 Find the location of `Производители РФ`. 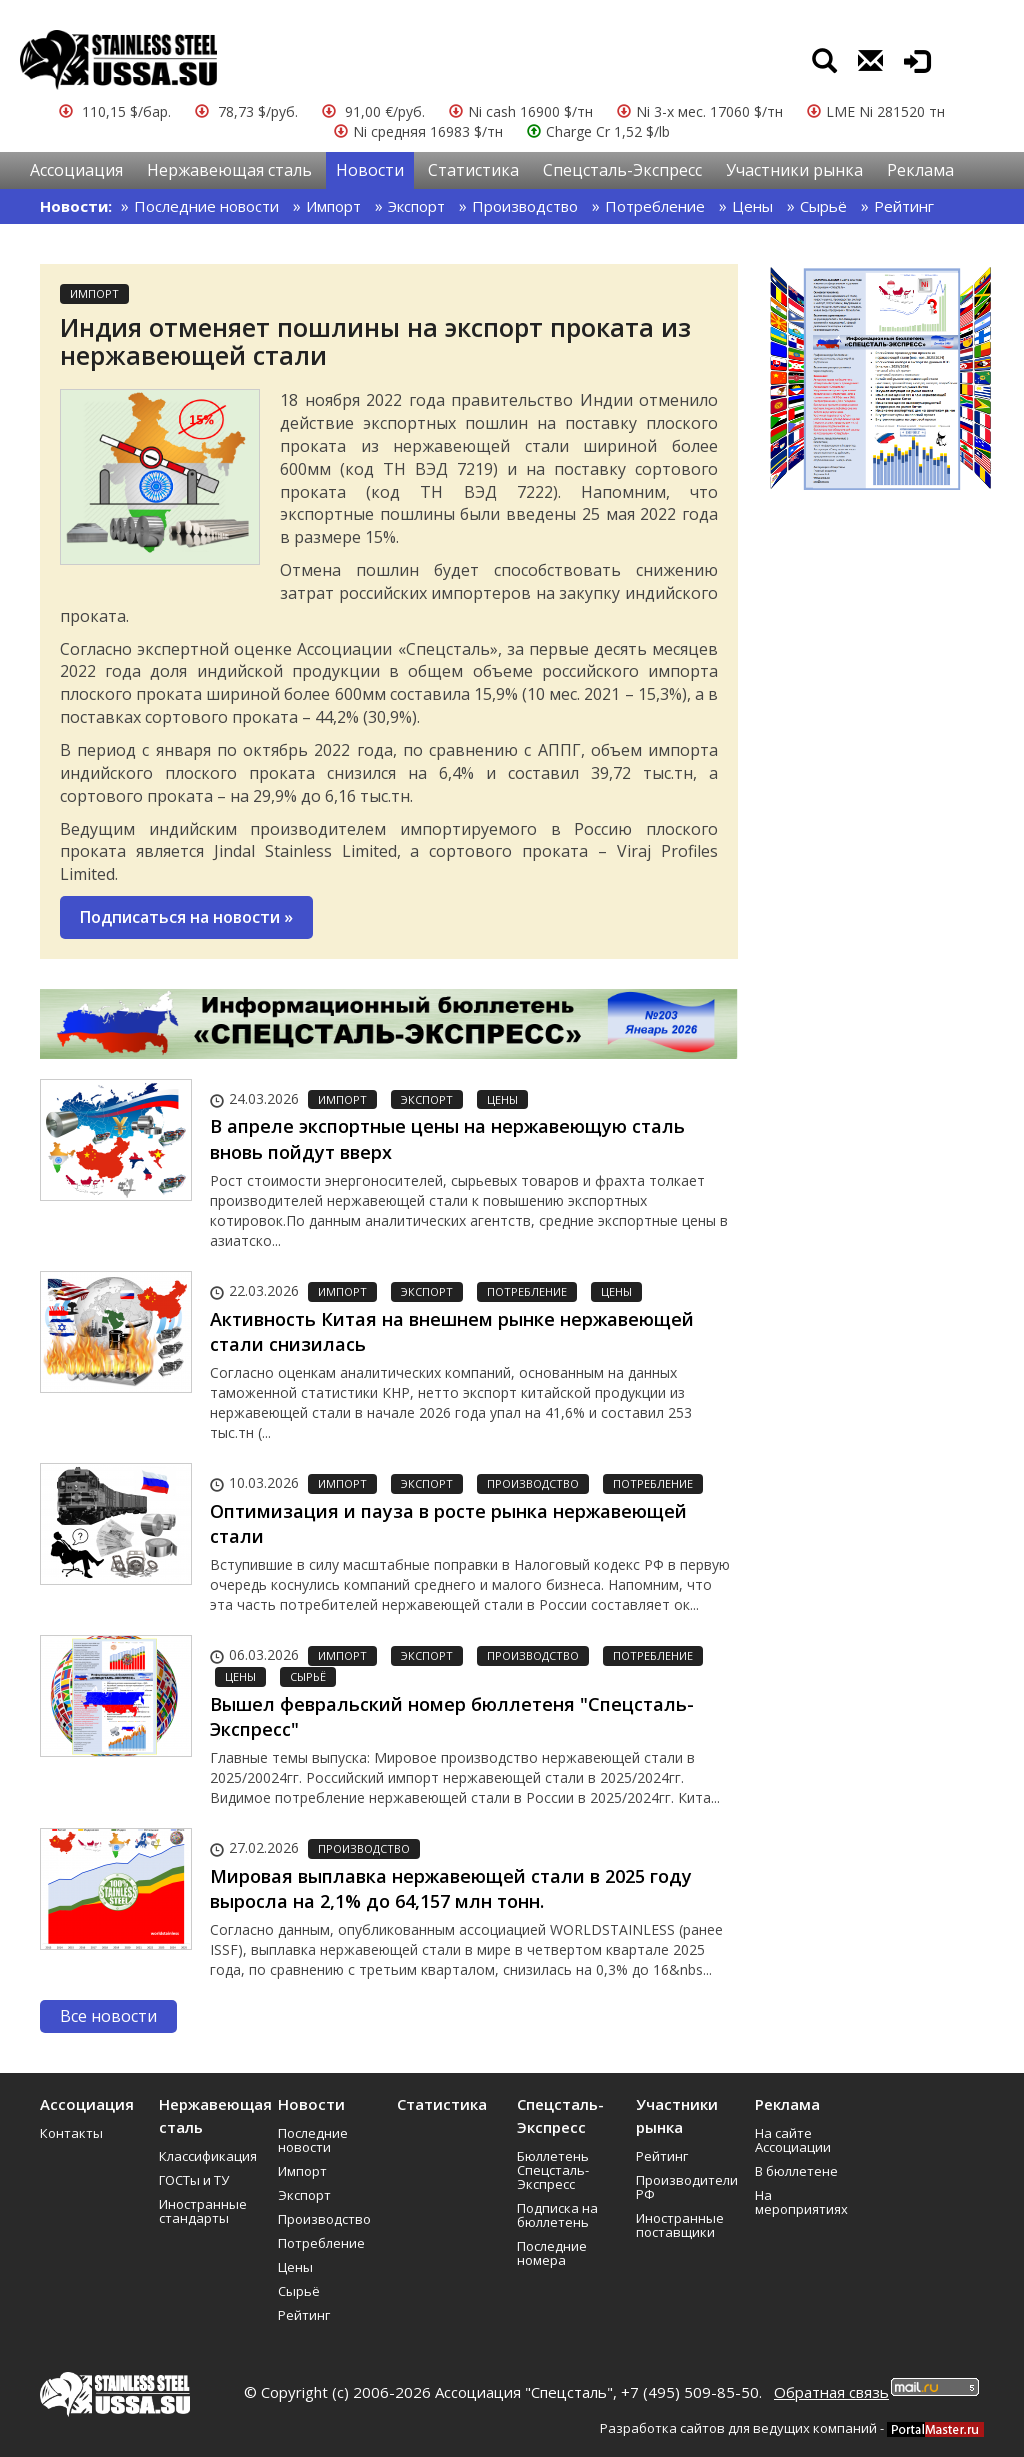

Производители РФ is located at coordinates (687, 2187).